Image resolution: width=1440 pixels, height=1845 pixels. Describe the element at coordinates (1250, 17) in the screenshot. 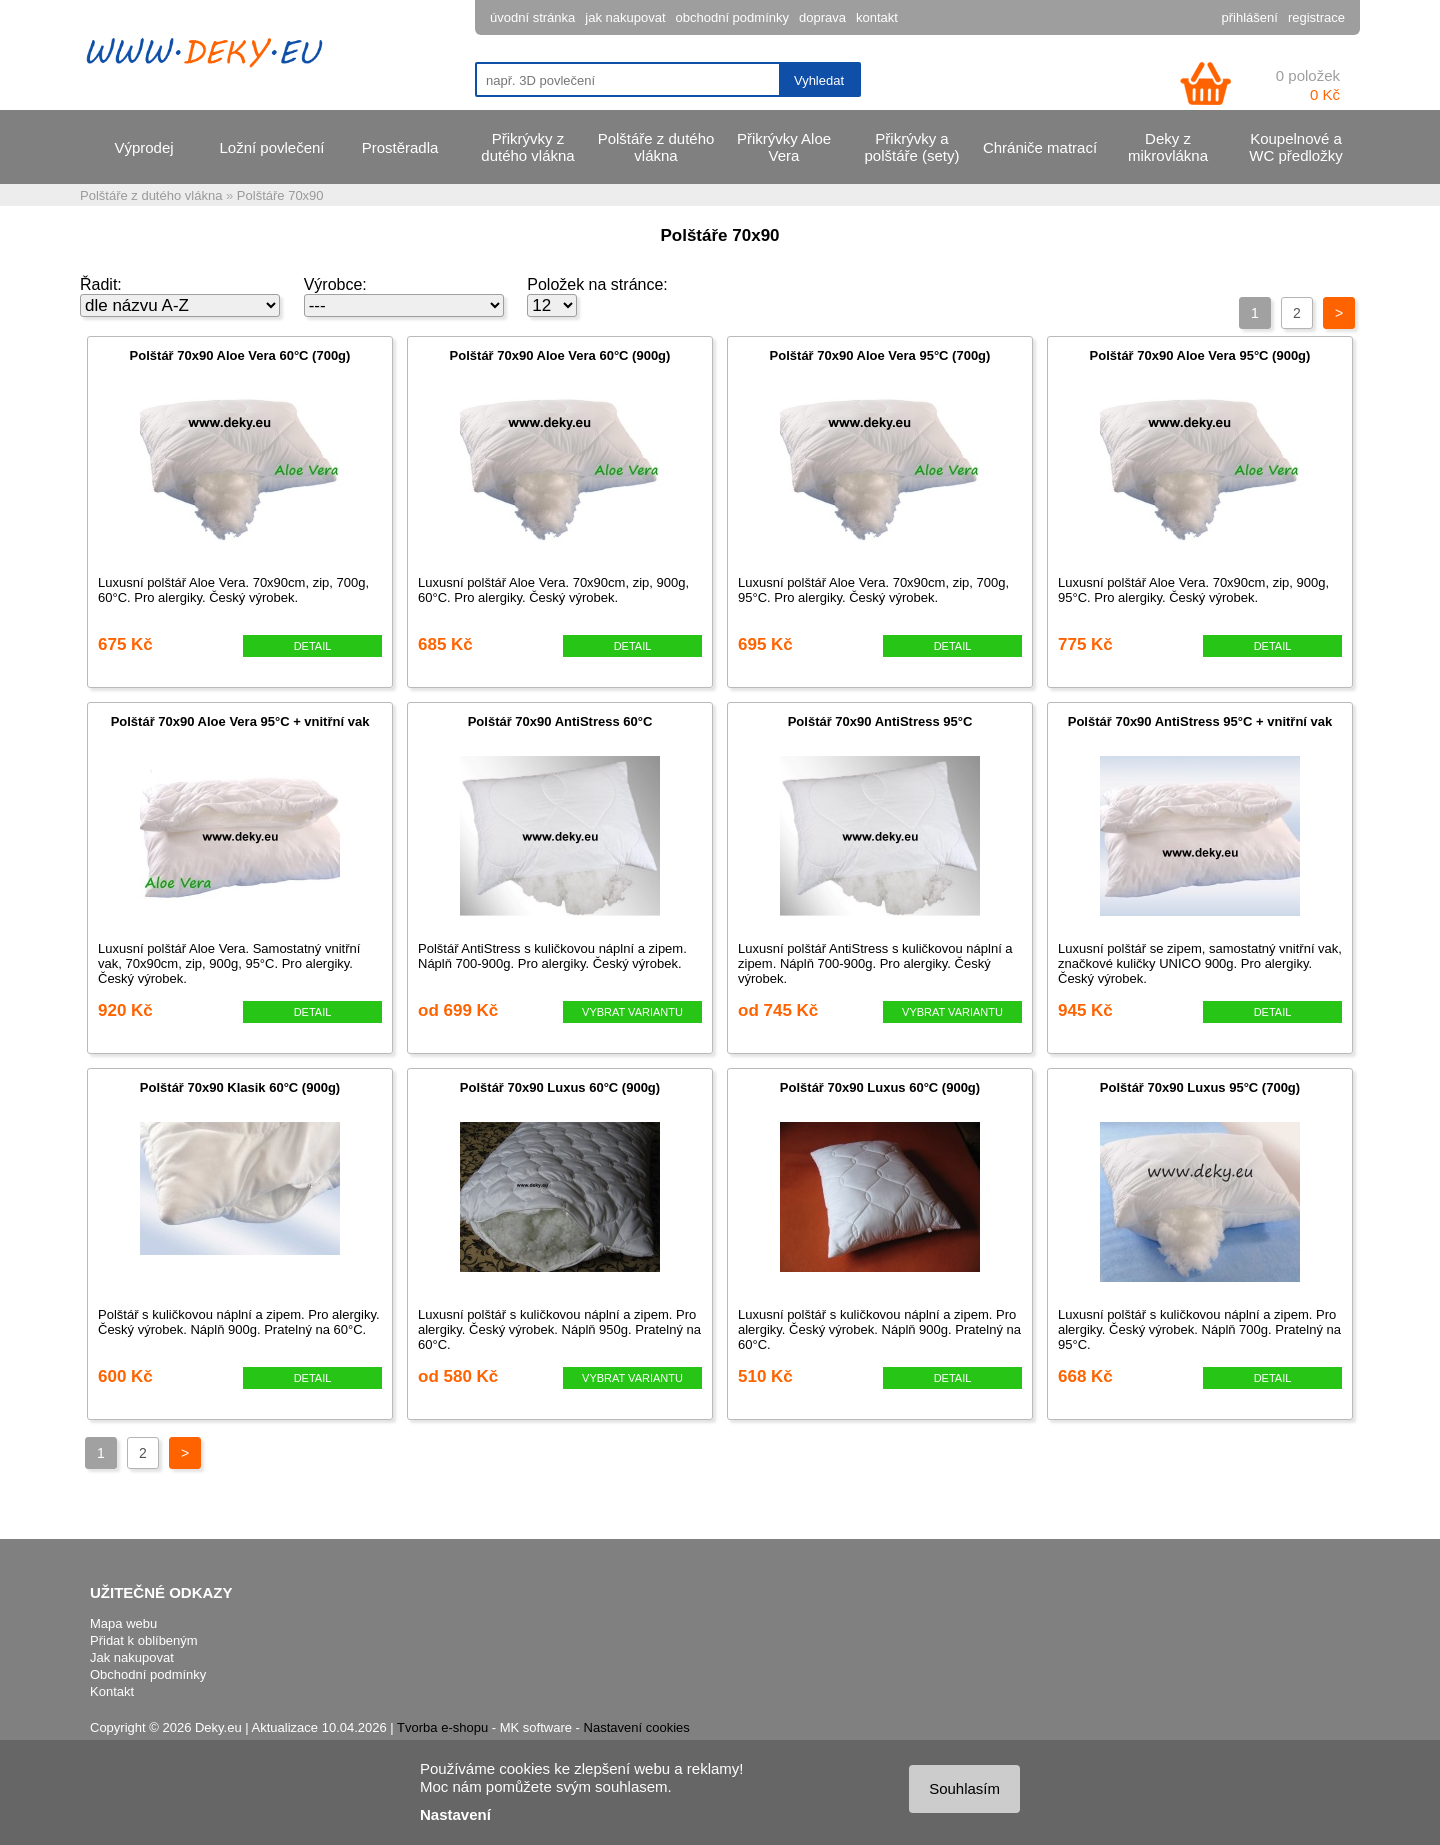

I see `přihlášení` at that location.